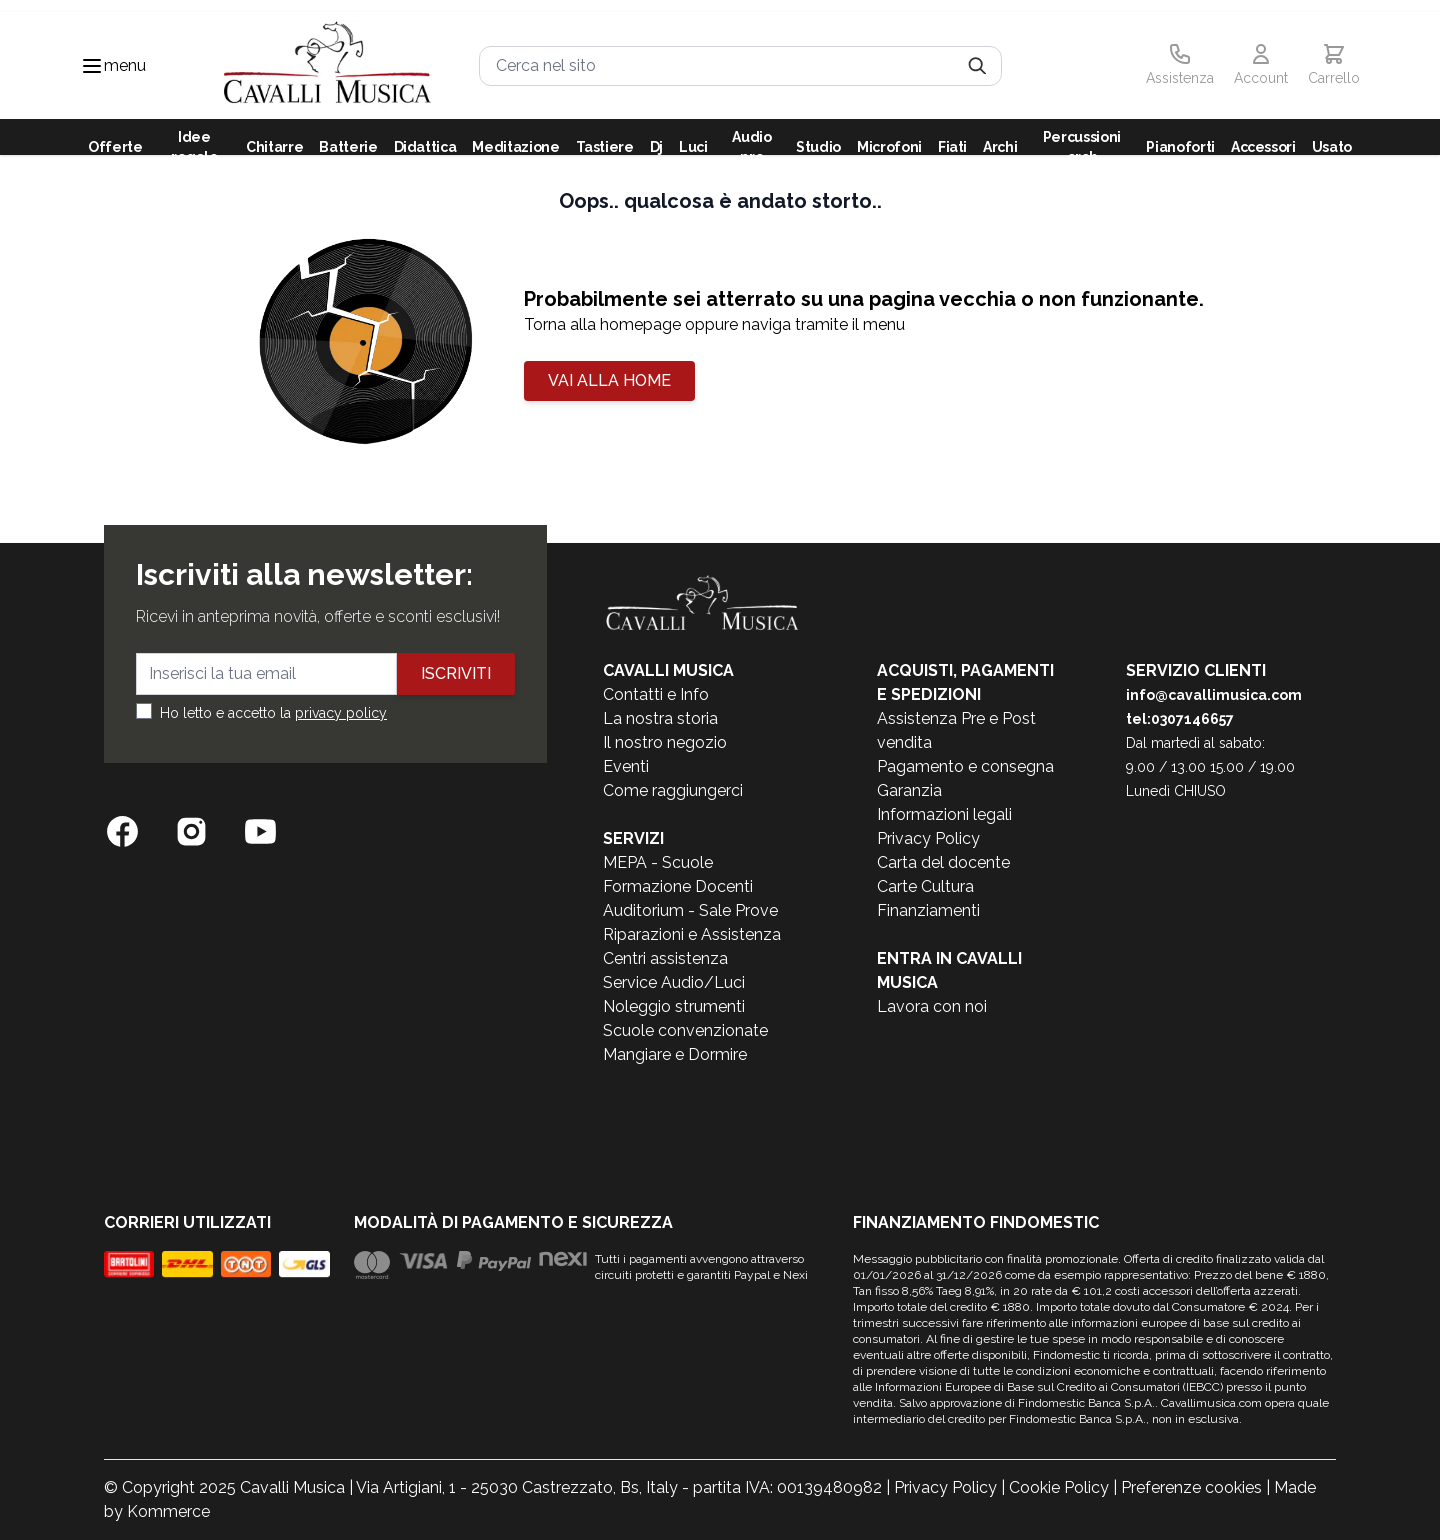 The height and width of the screenshot is (1540, 1440). I want to click on Il nostro negozio, so click(665, 742).